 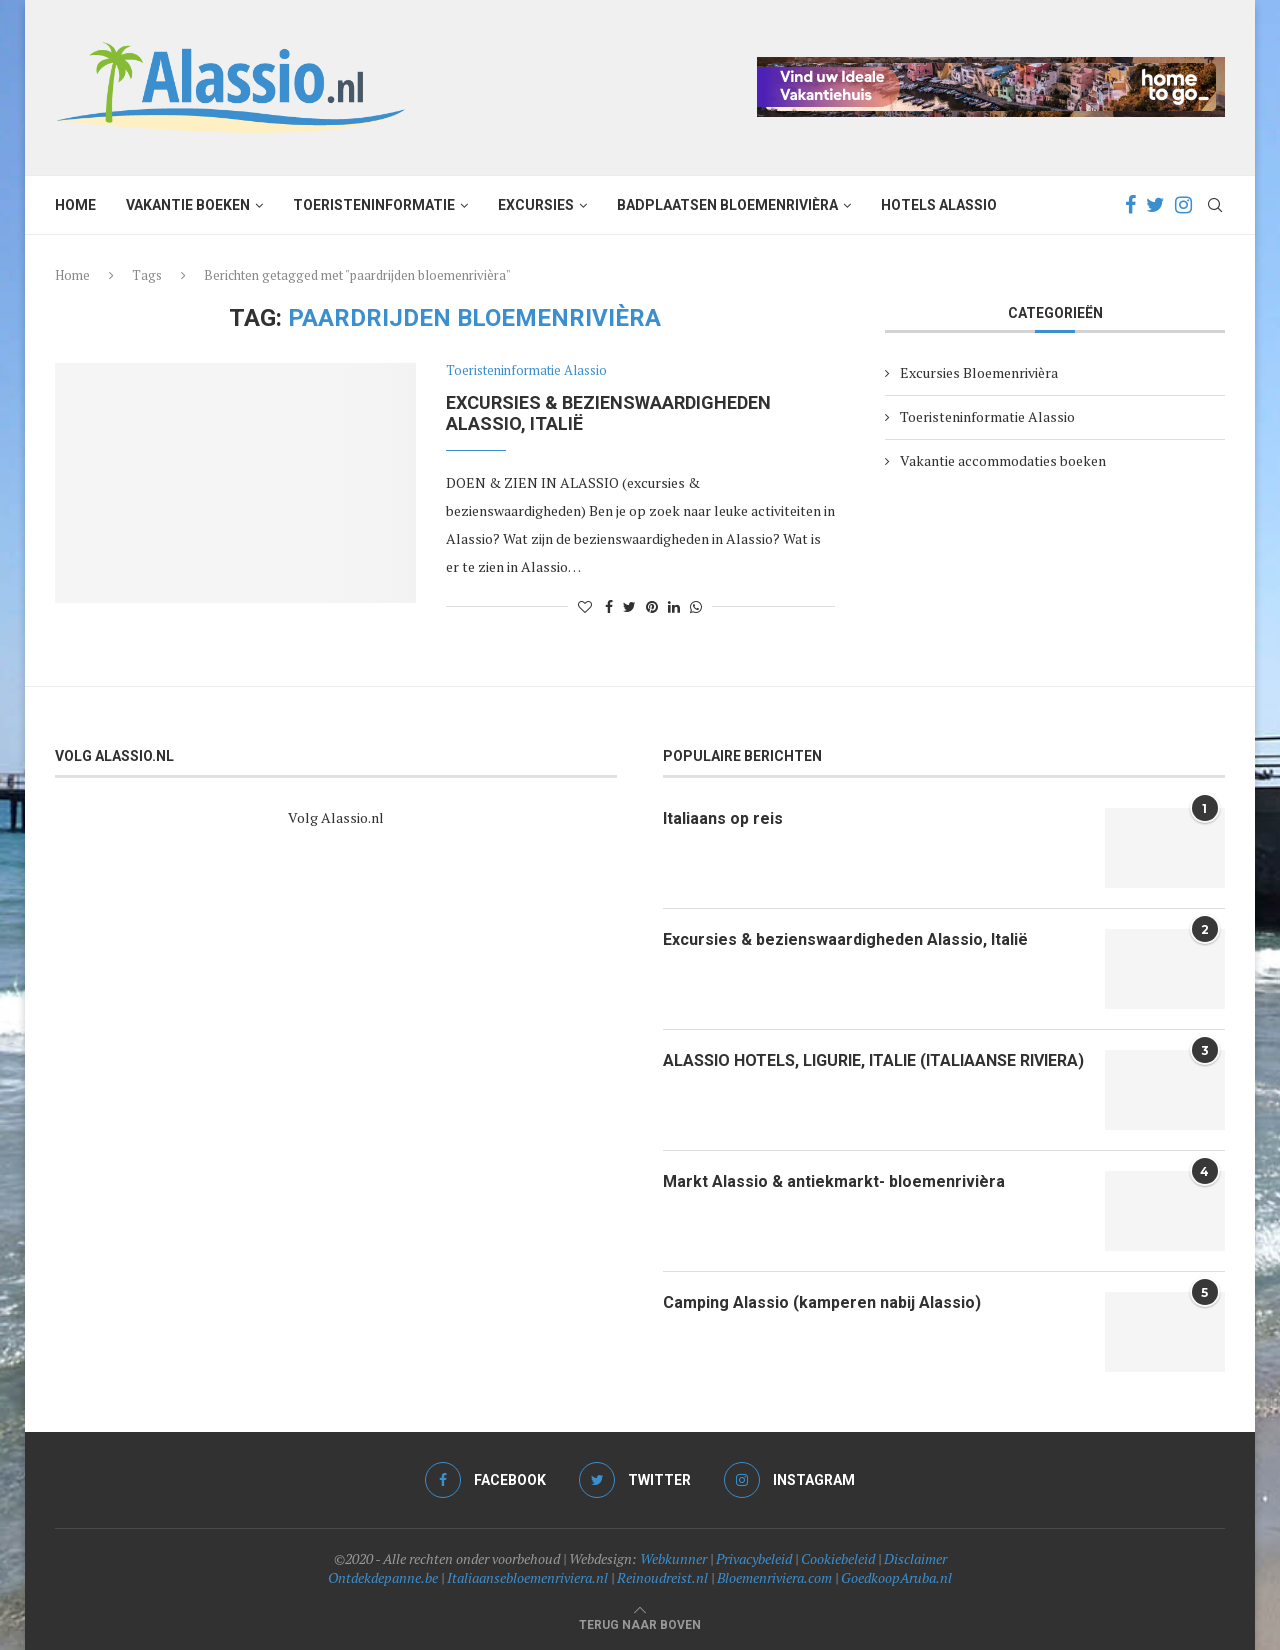 I want to click on Privacybeleid, so click(x=754, y=1558).